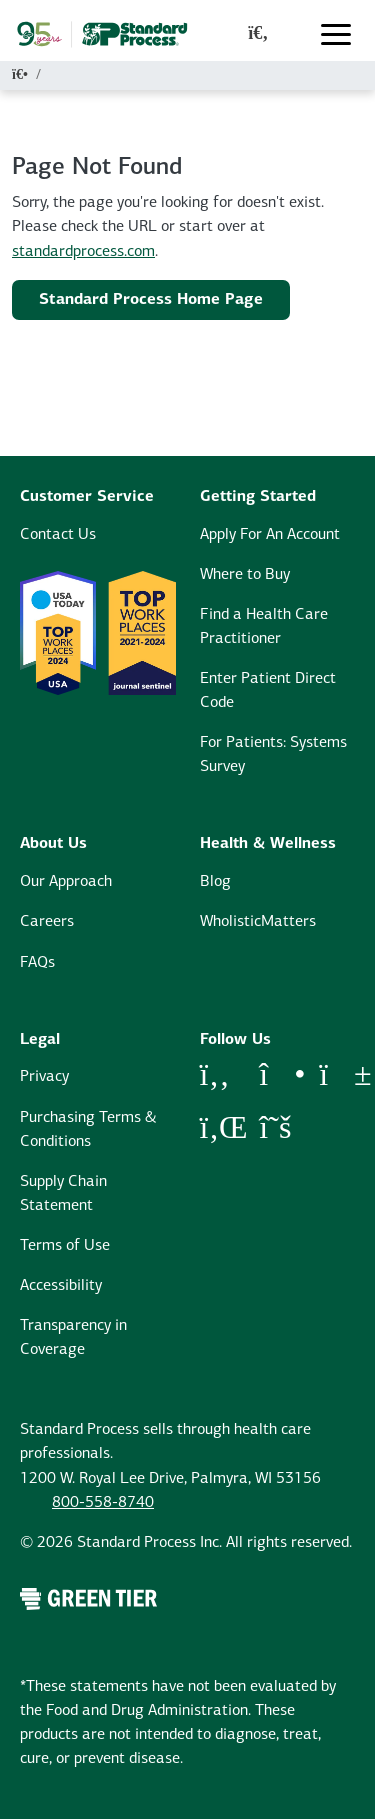 Image resolution: width=375 pixels, height=1819 pixels. I want to click on Apply For An Account, so click(270, 535).